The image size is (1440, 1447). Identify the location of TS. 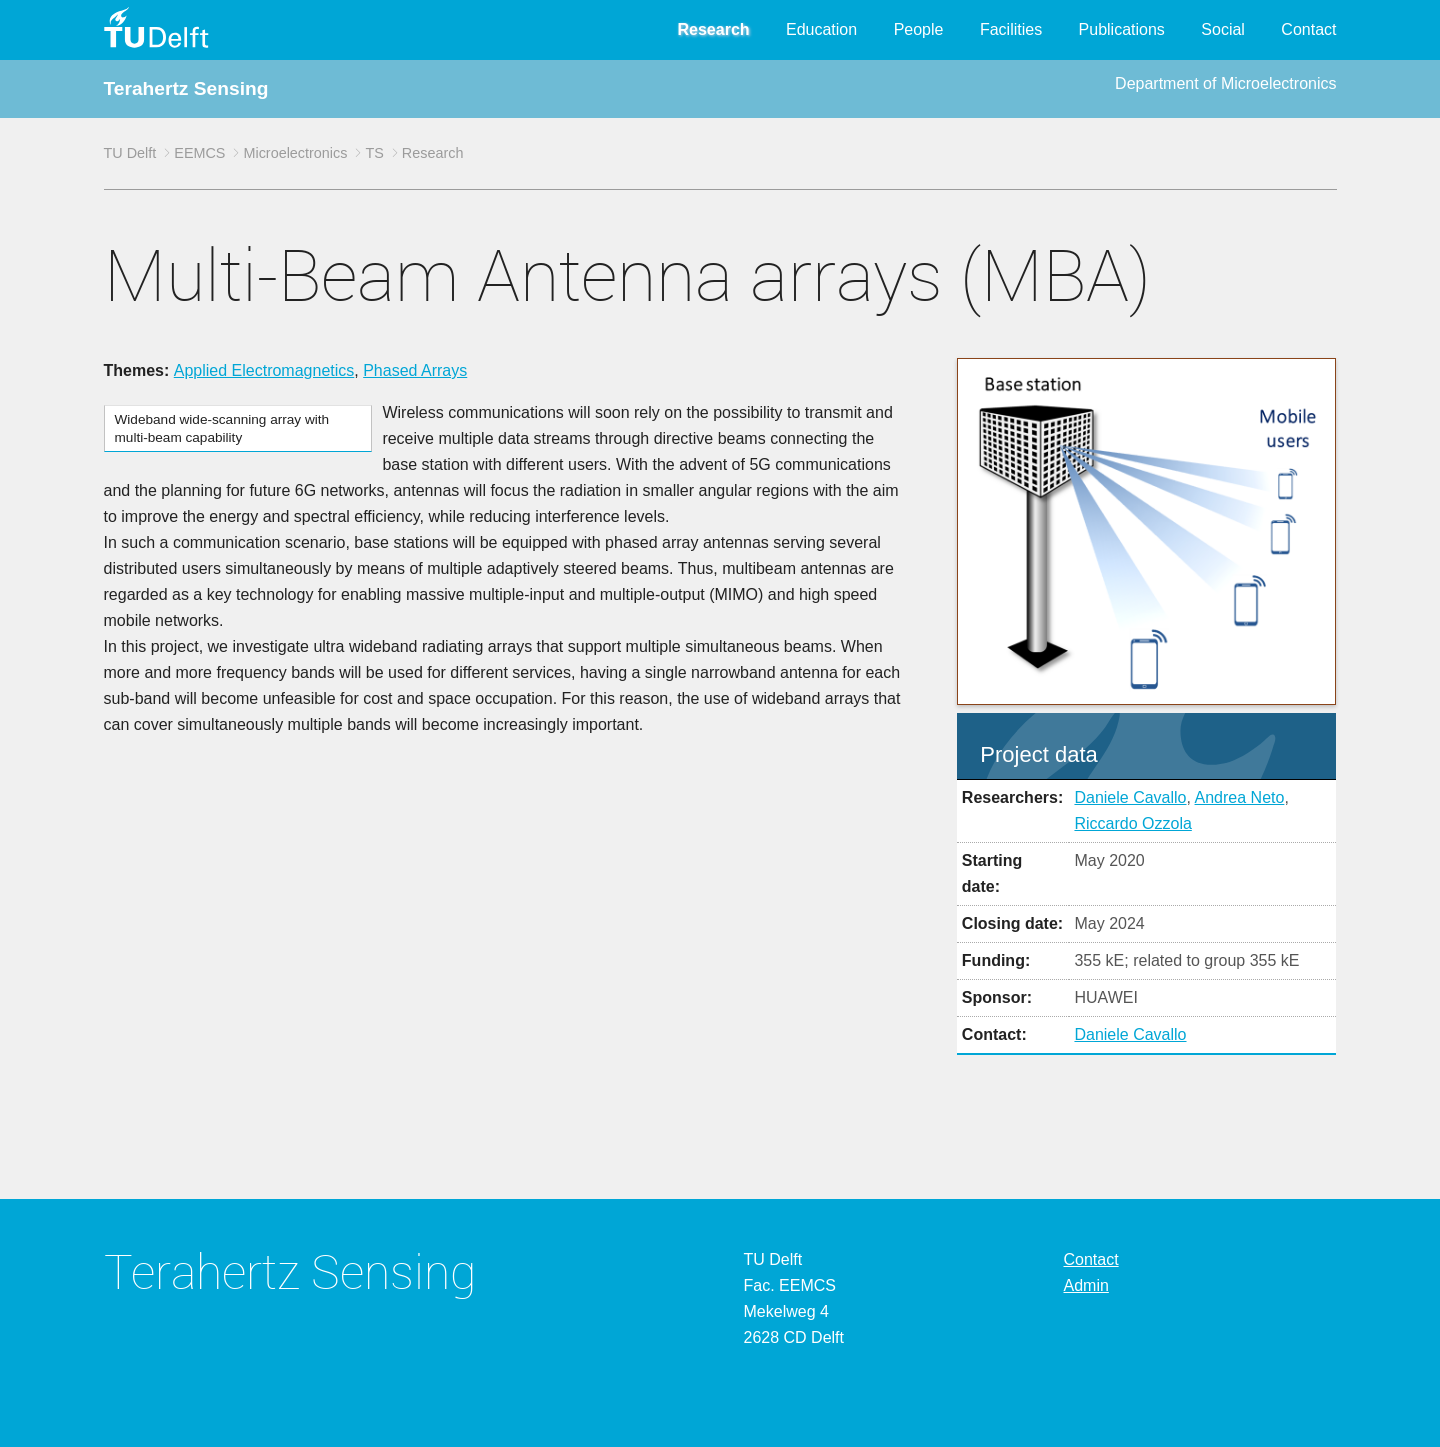
(374, 153).